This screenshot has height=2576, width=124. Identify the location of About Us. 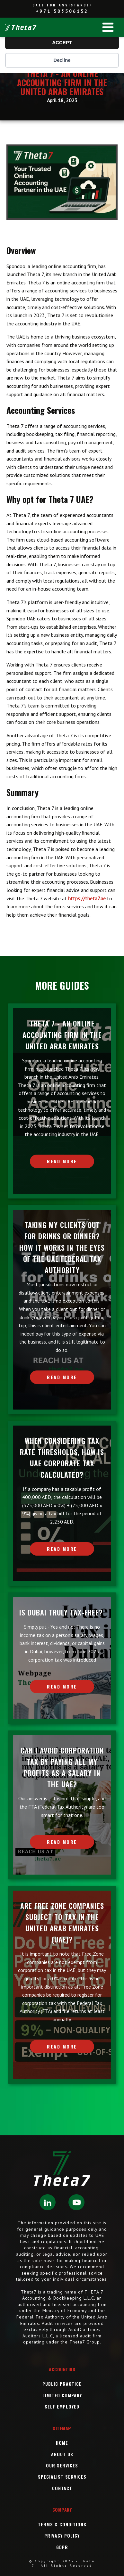
(62, 2454).